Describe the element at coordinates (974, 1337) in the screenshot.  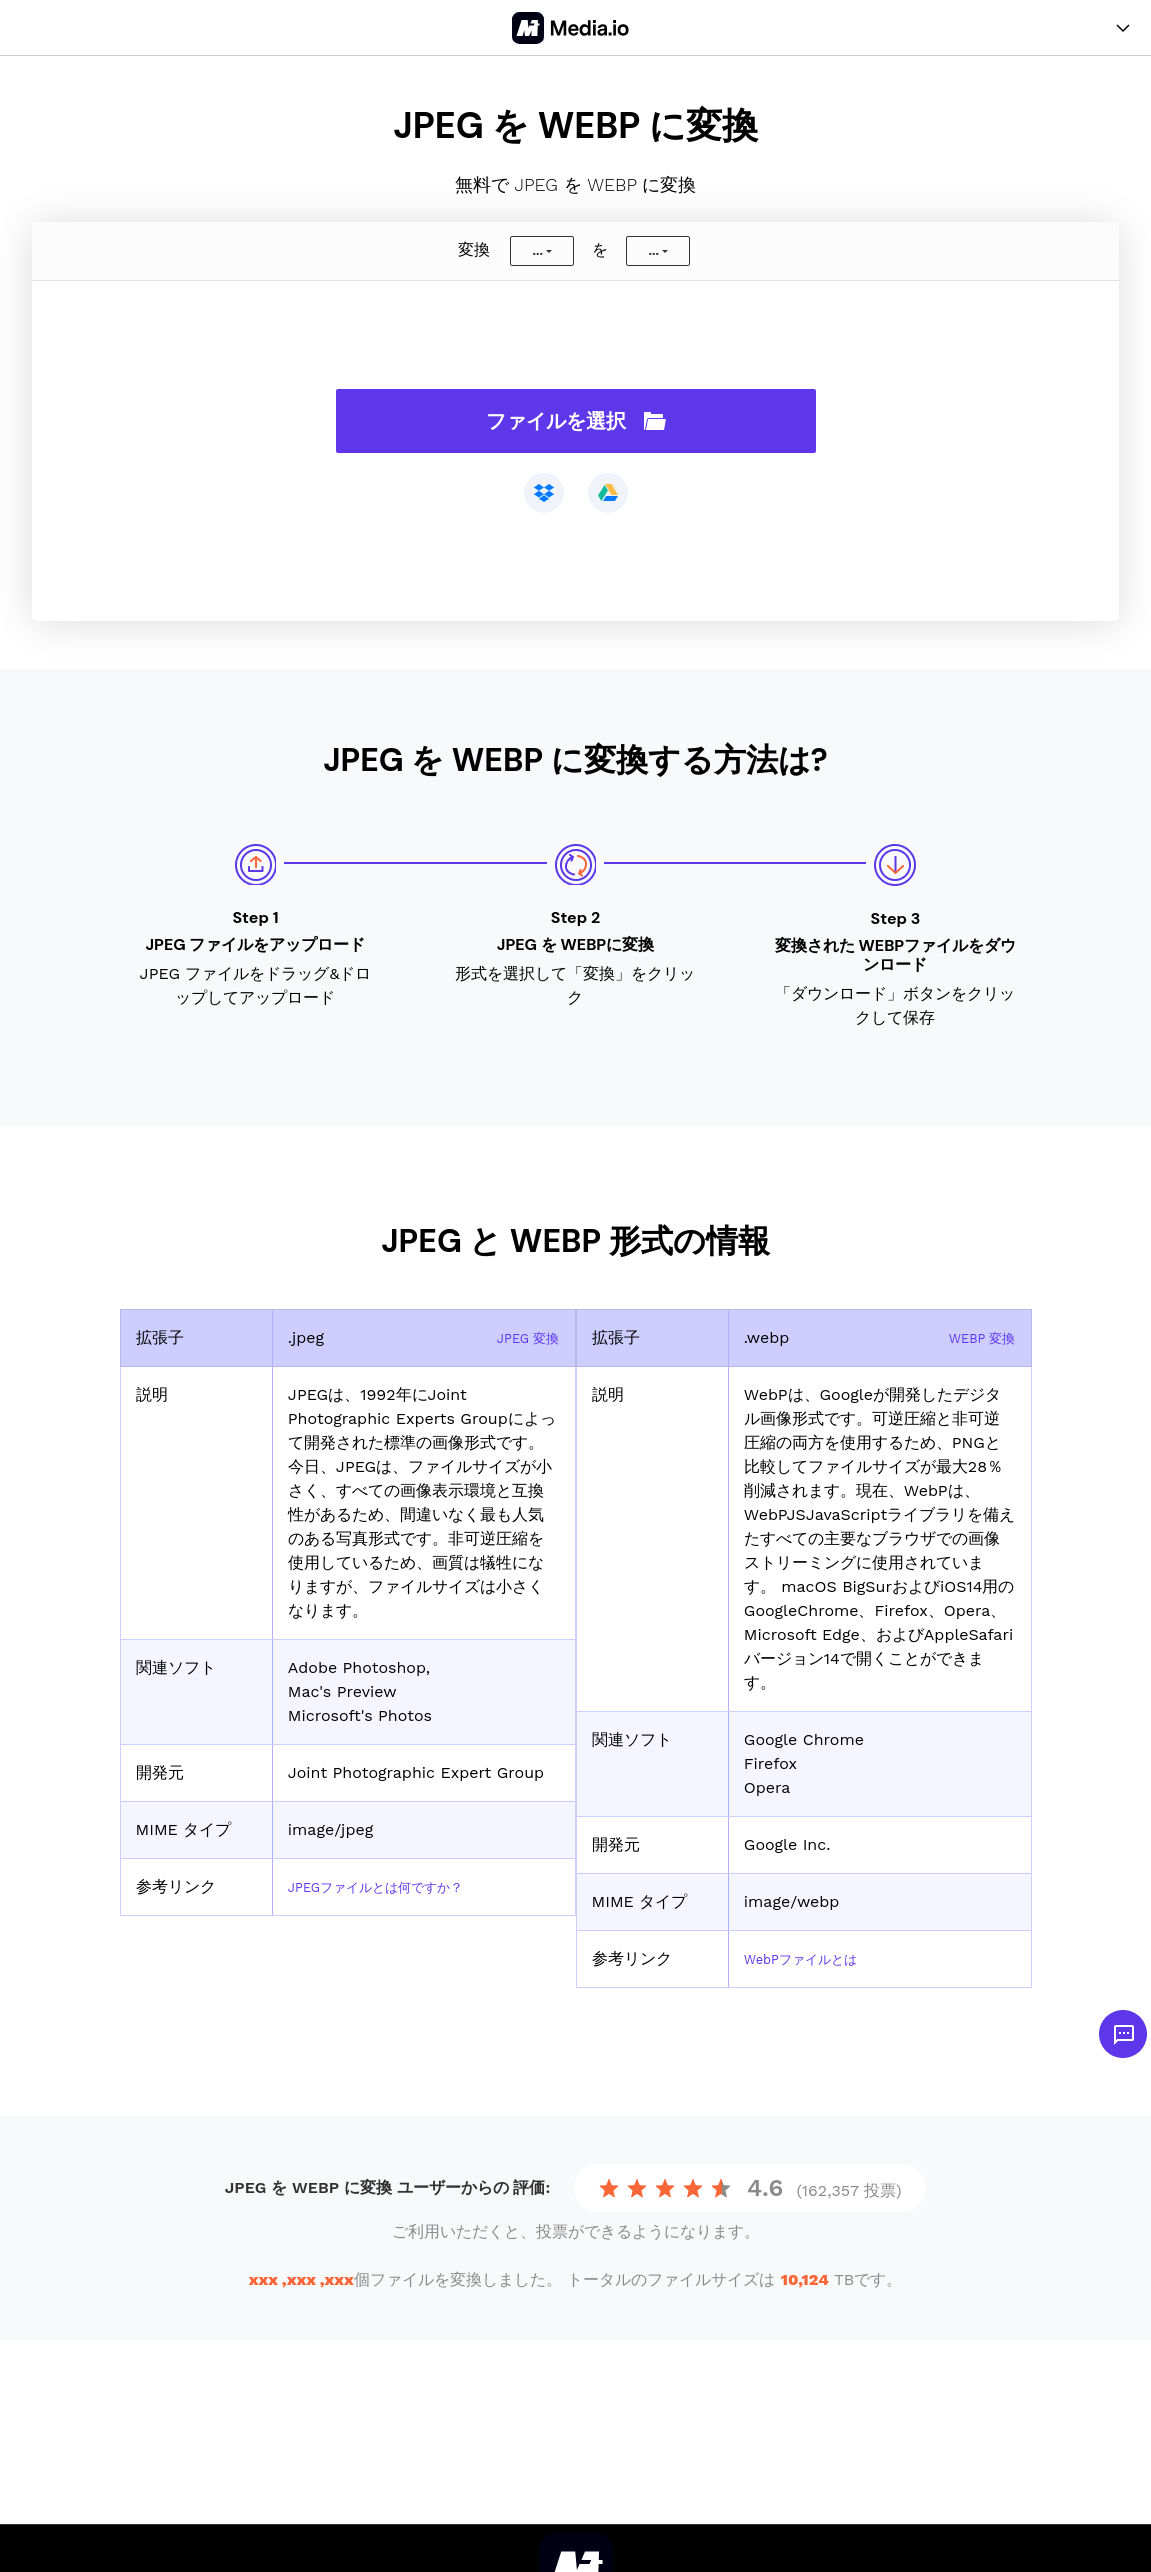
I see `WEBP 変換` at that location.